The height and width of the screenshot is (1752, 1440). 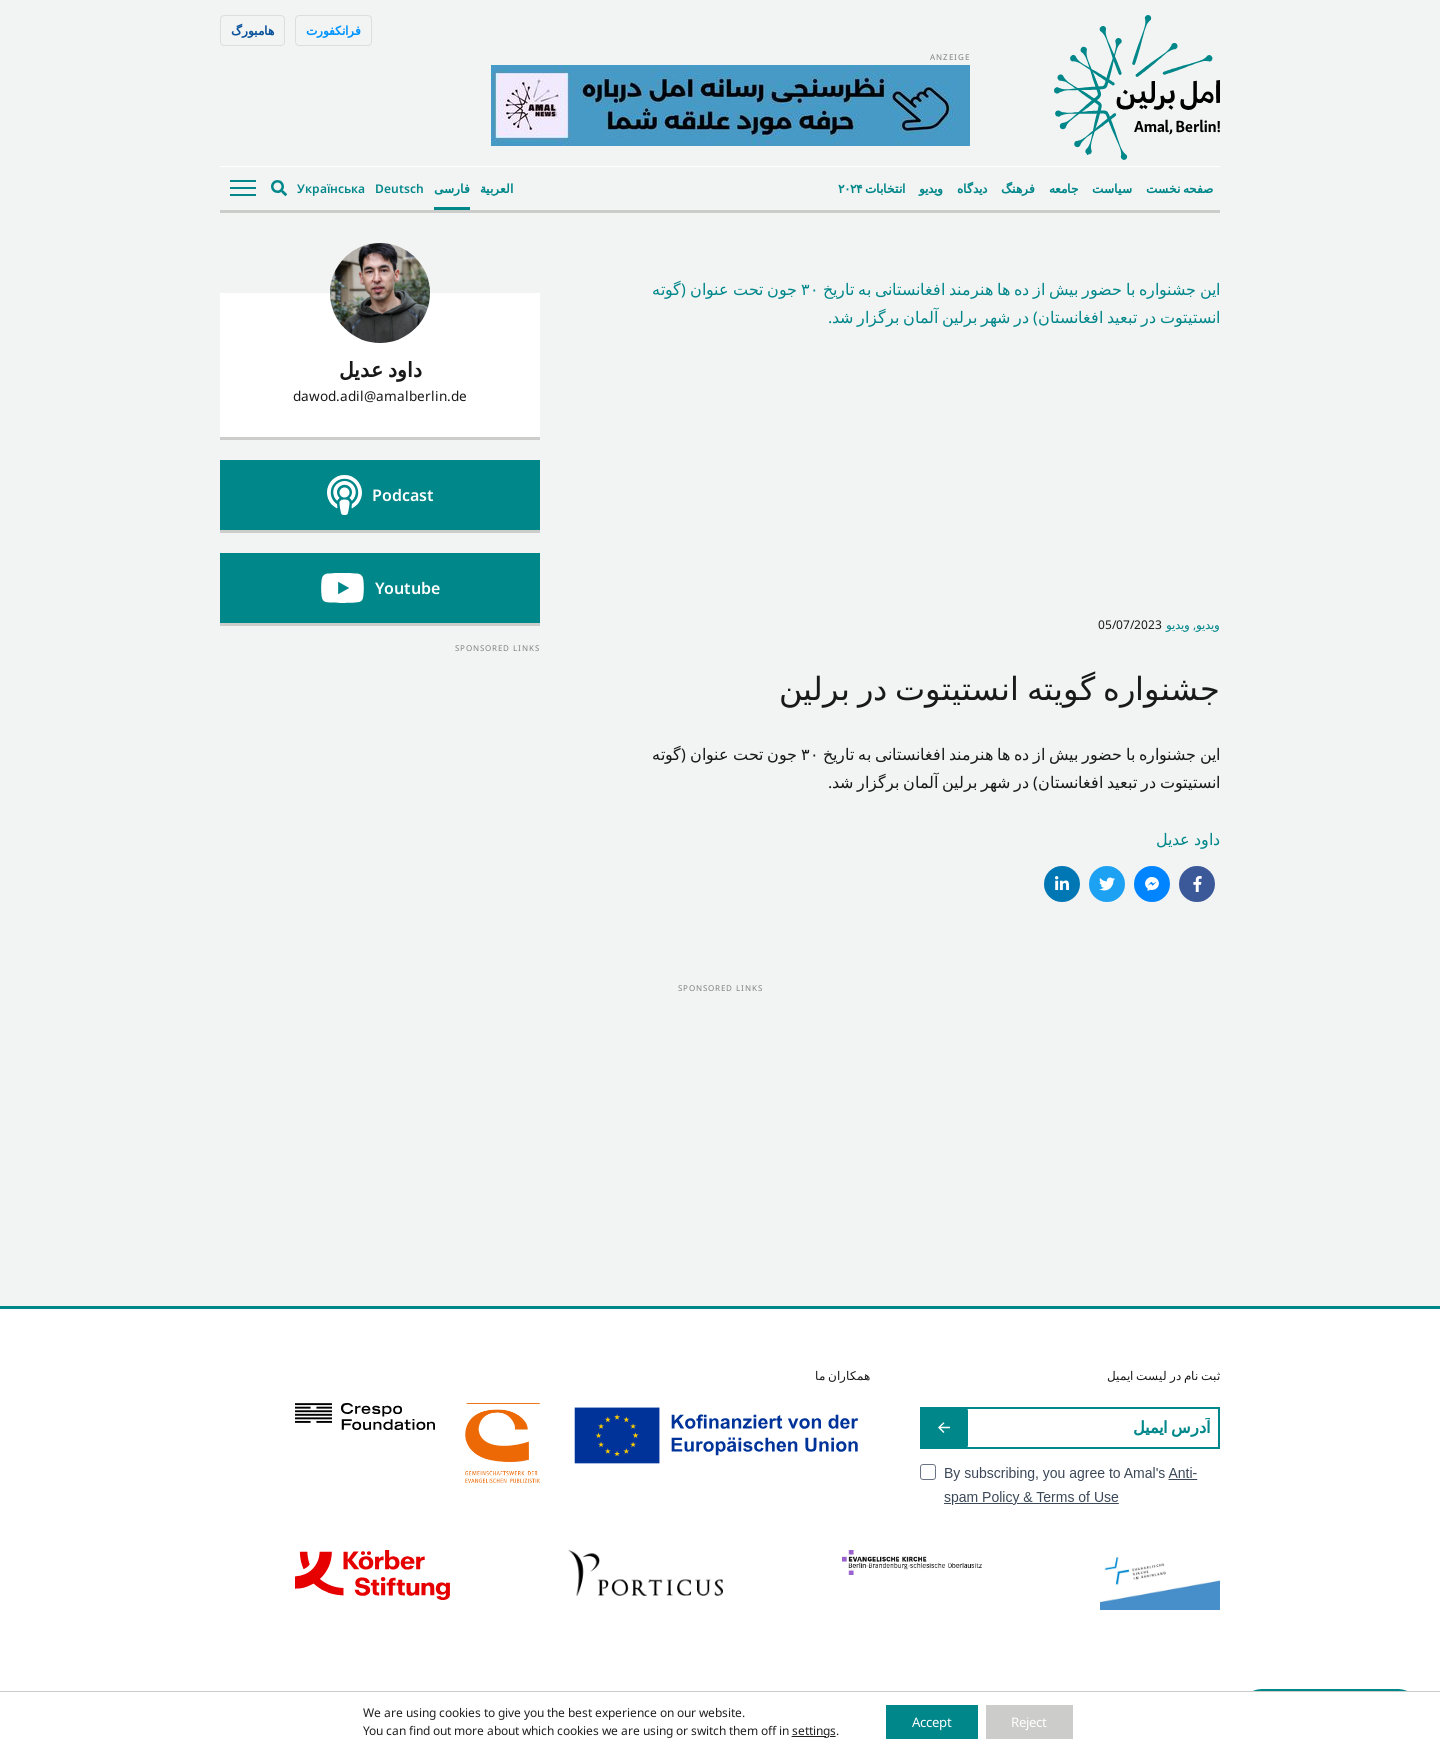 I want to click on Reject, so click(x=1036, y=1720).